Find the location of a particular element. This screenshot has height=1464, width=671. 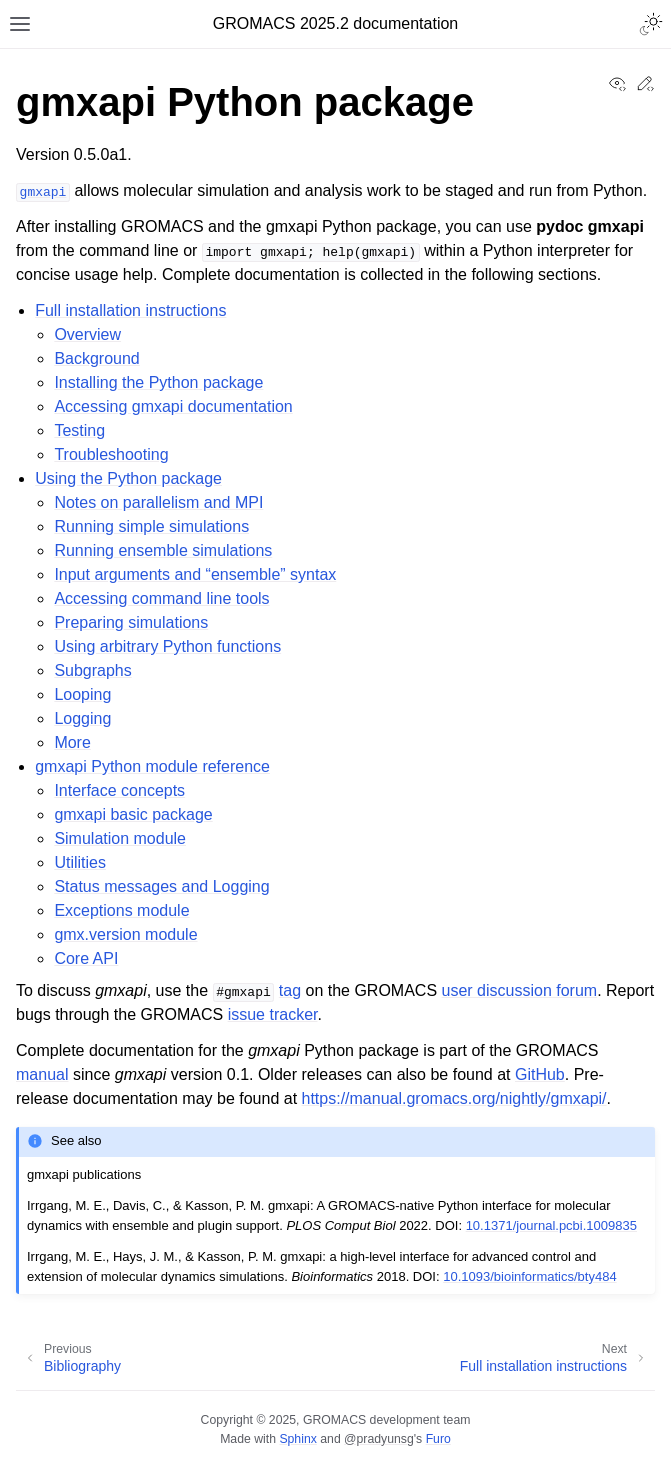

https://manual.gromacs.org/nightly/gmxapi/ is located at coordinates (454, 1098).